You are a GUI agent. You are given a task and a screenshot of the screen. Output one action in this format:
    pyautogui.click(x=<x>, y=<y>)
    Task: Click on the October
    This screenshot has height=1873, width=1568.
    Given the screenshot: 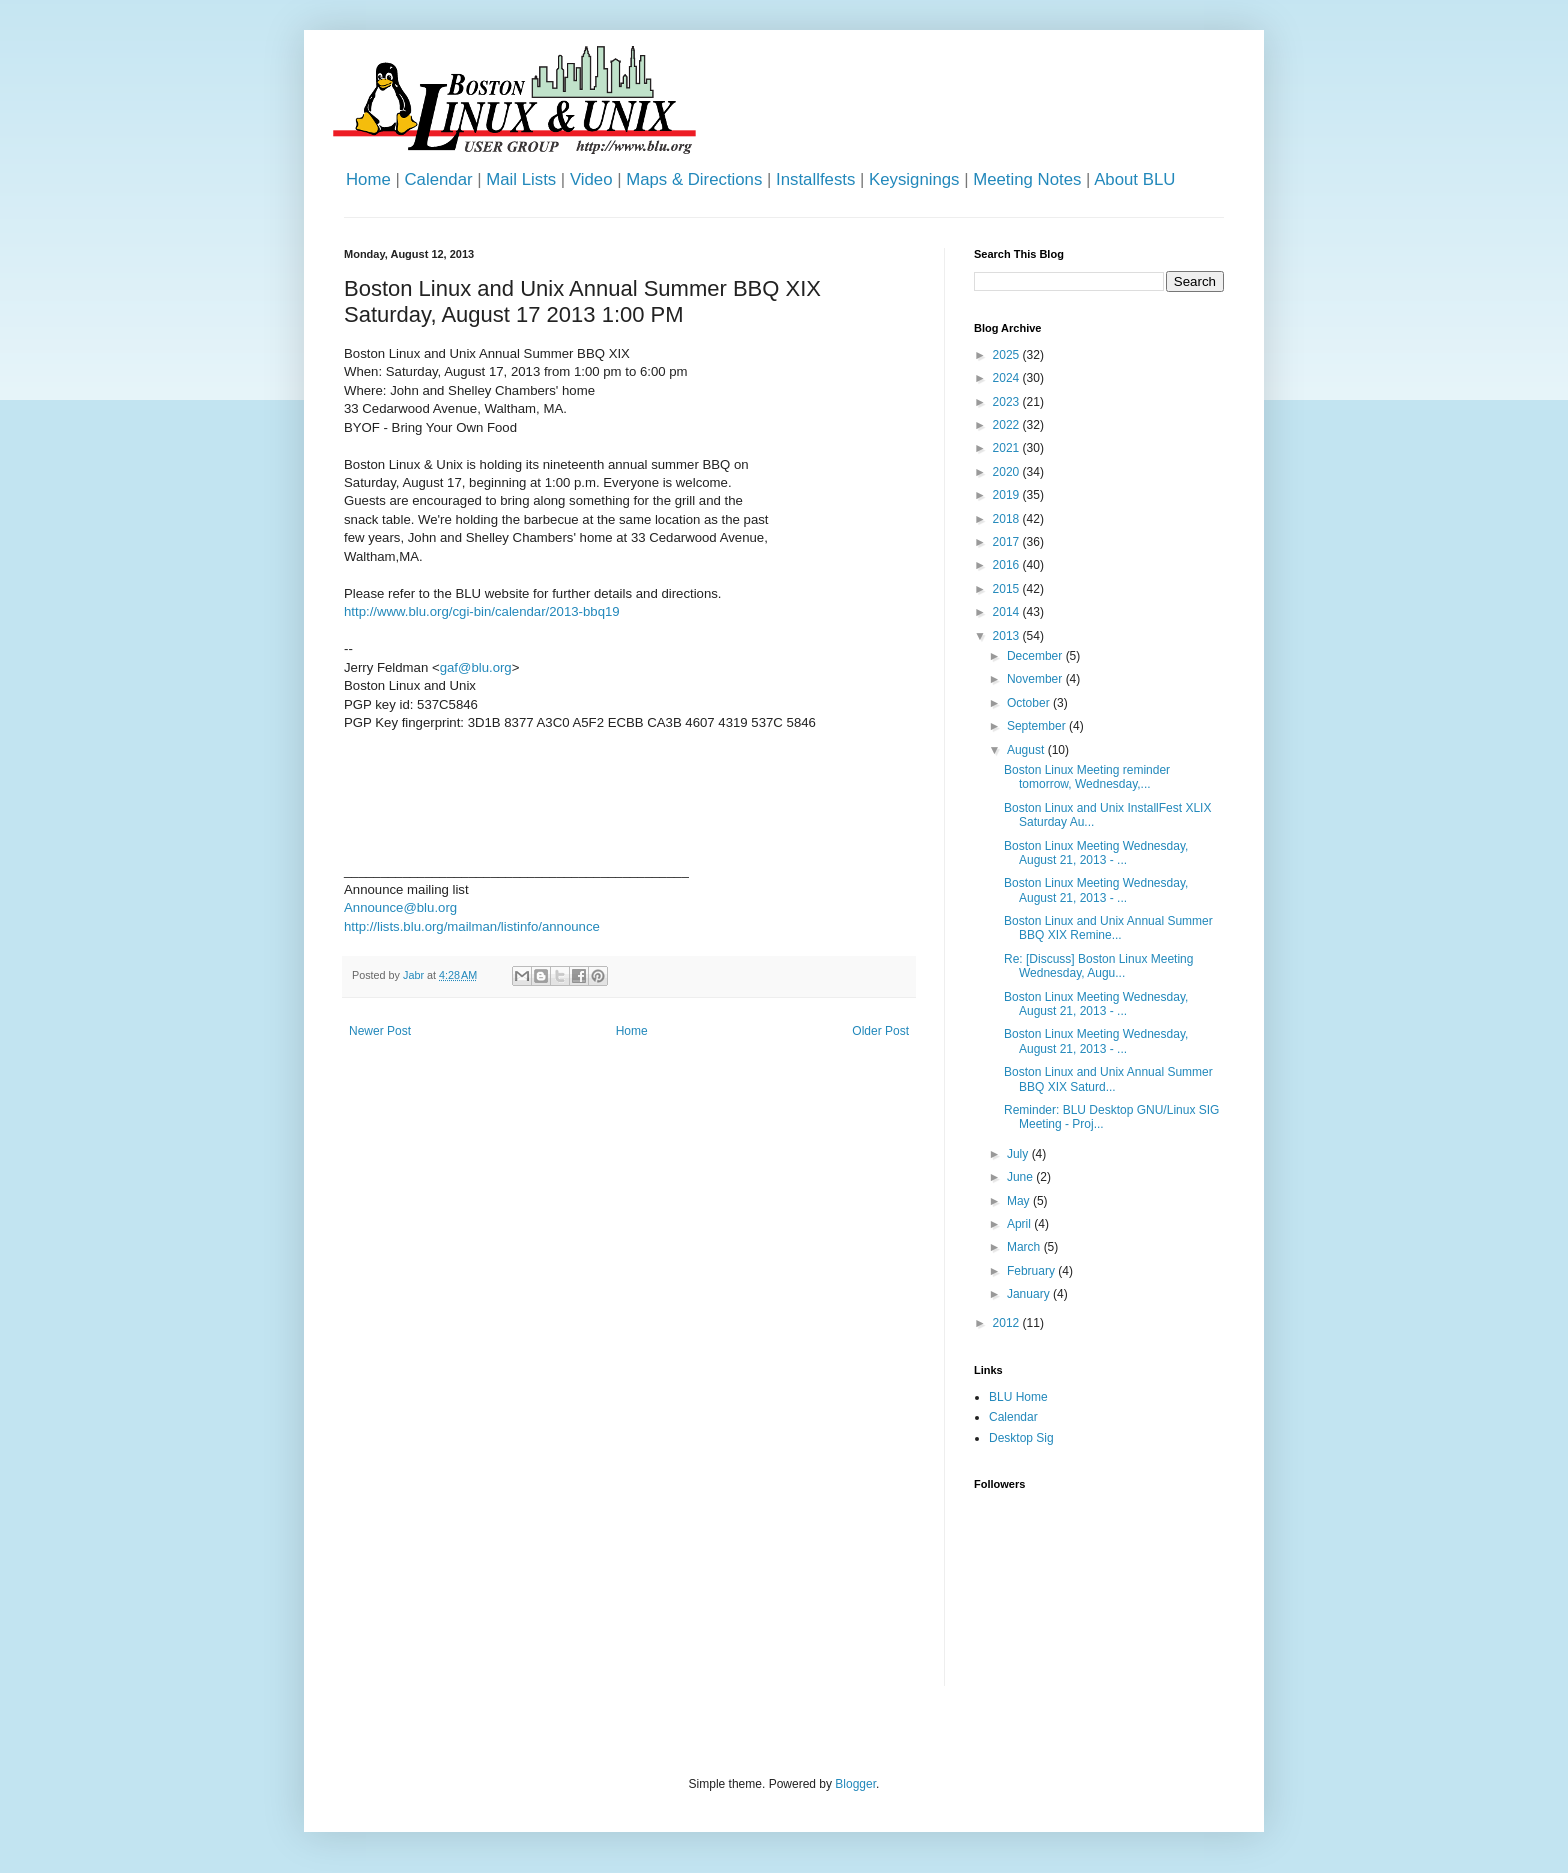 What is the action you would take?
    pyautogui.click(x=1030, y=703)
    